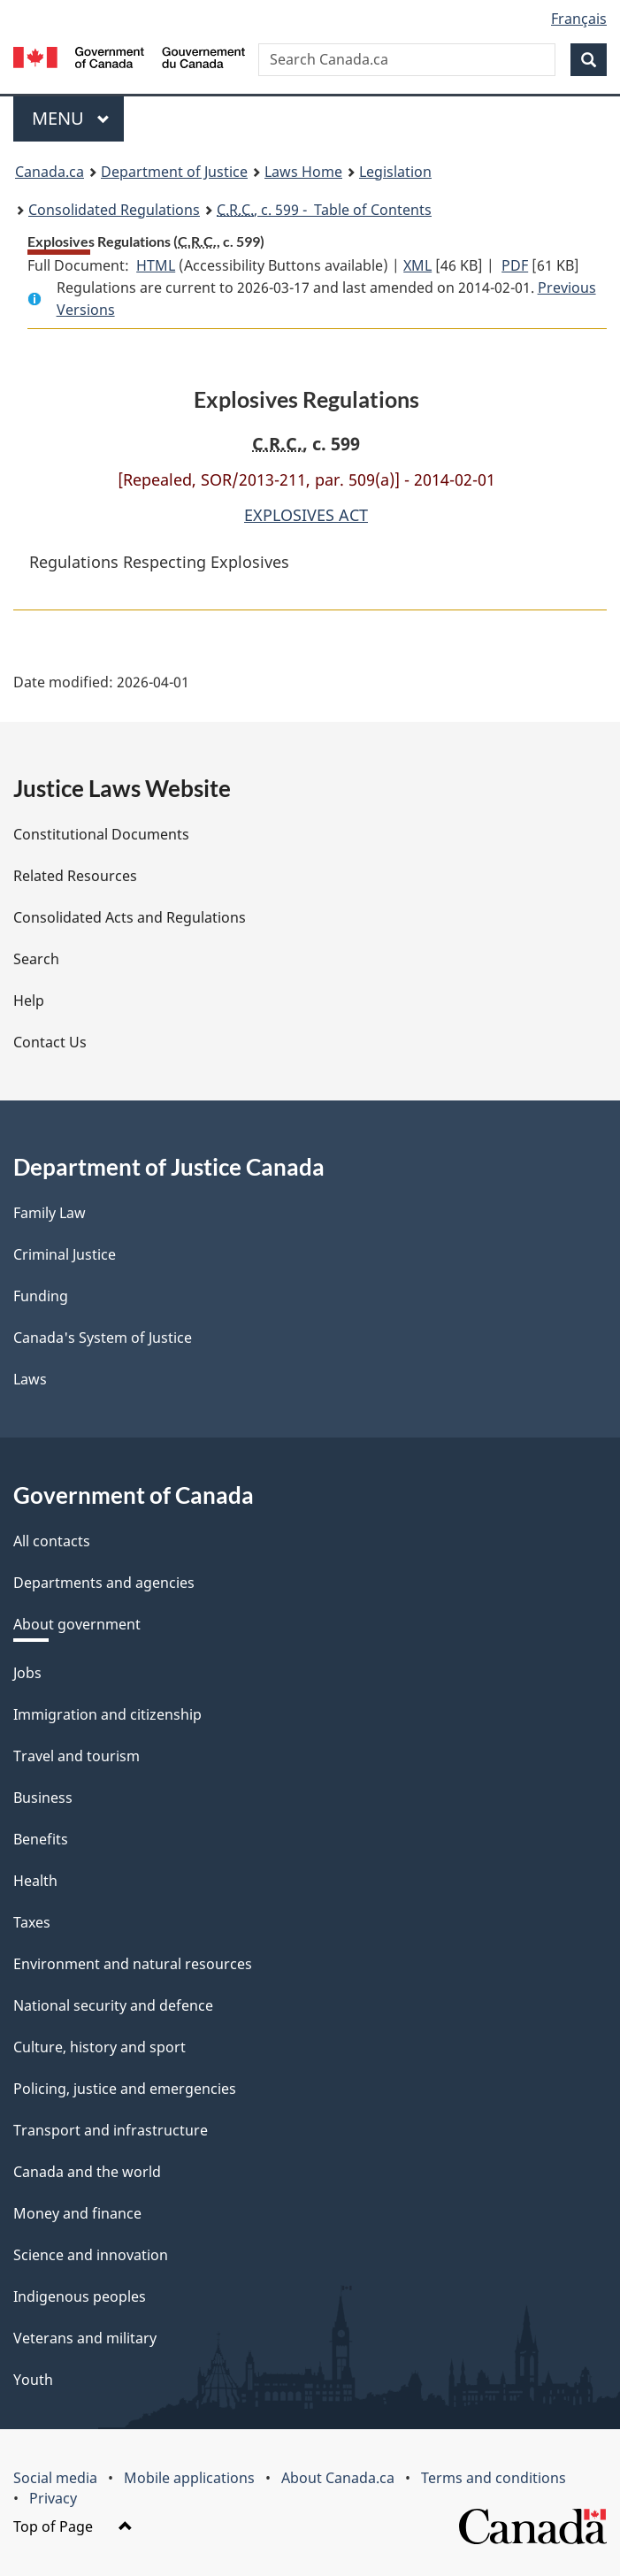  I want to click on Veterans and military, so click(85, 2338).